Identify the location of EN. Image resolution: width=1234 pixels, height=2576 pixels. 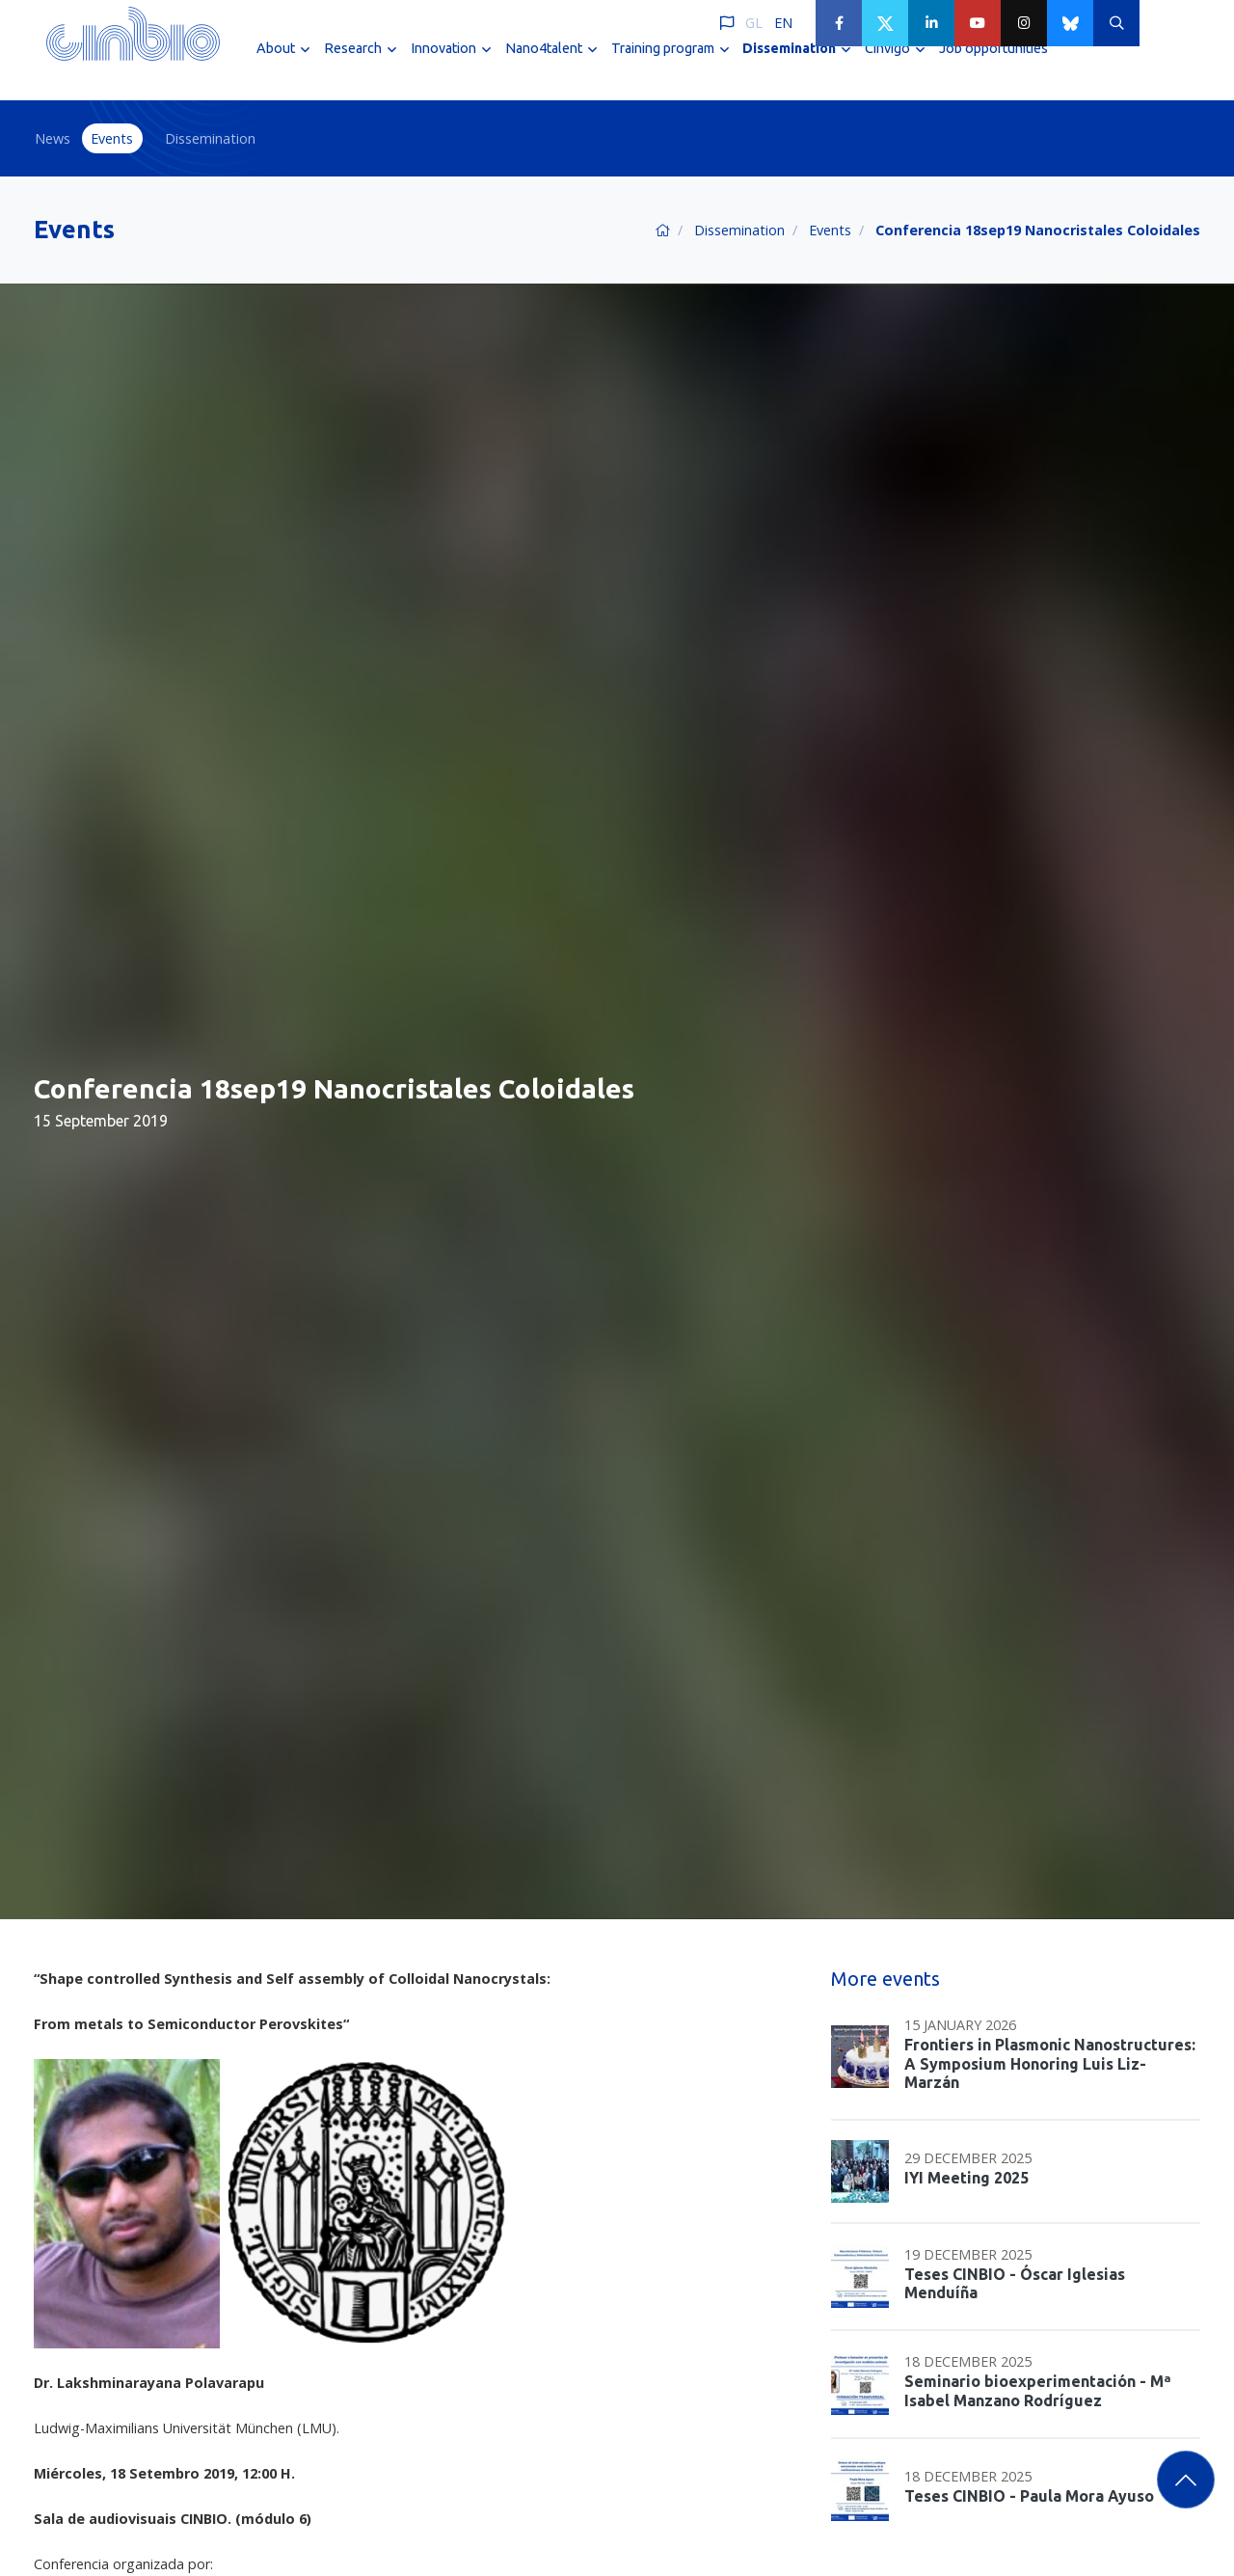
(783, 23).